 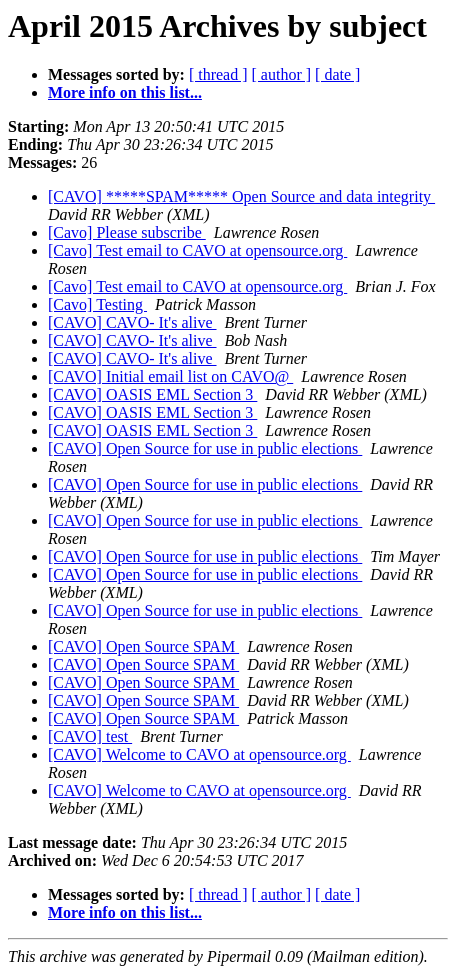 I want to click on [CAVO] Welcome to CAVO at opensource.org, so click(x=199, y=754).